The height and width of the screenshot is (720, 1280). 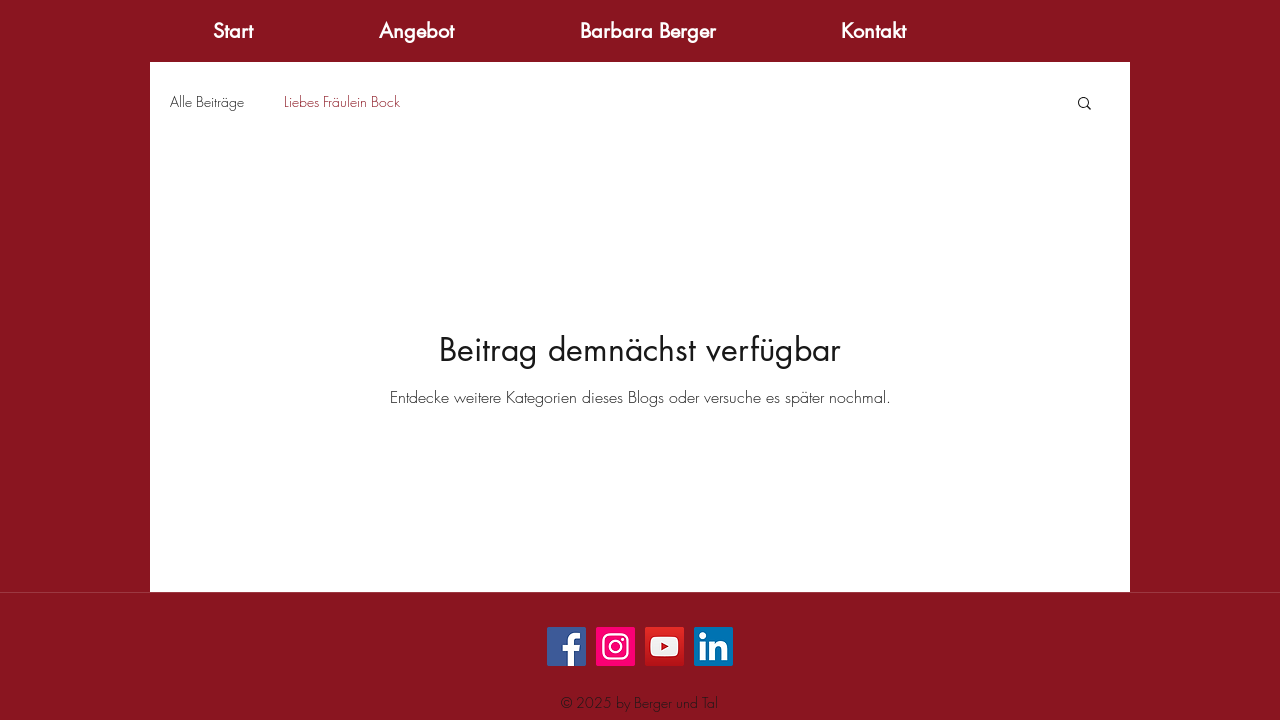 I want to click on Liebes Fräulein Bock, so click(x=342, y=101).